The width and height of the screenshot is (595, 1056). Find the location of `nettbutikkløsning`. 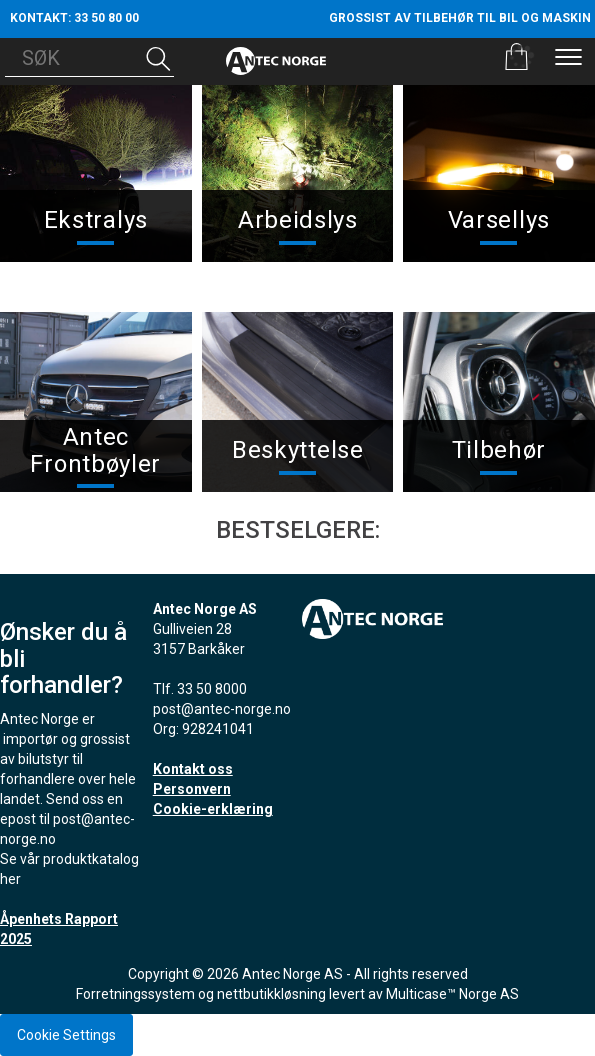

nettbutikkløsning is located at coordinates (271, 994).